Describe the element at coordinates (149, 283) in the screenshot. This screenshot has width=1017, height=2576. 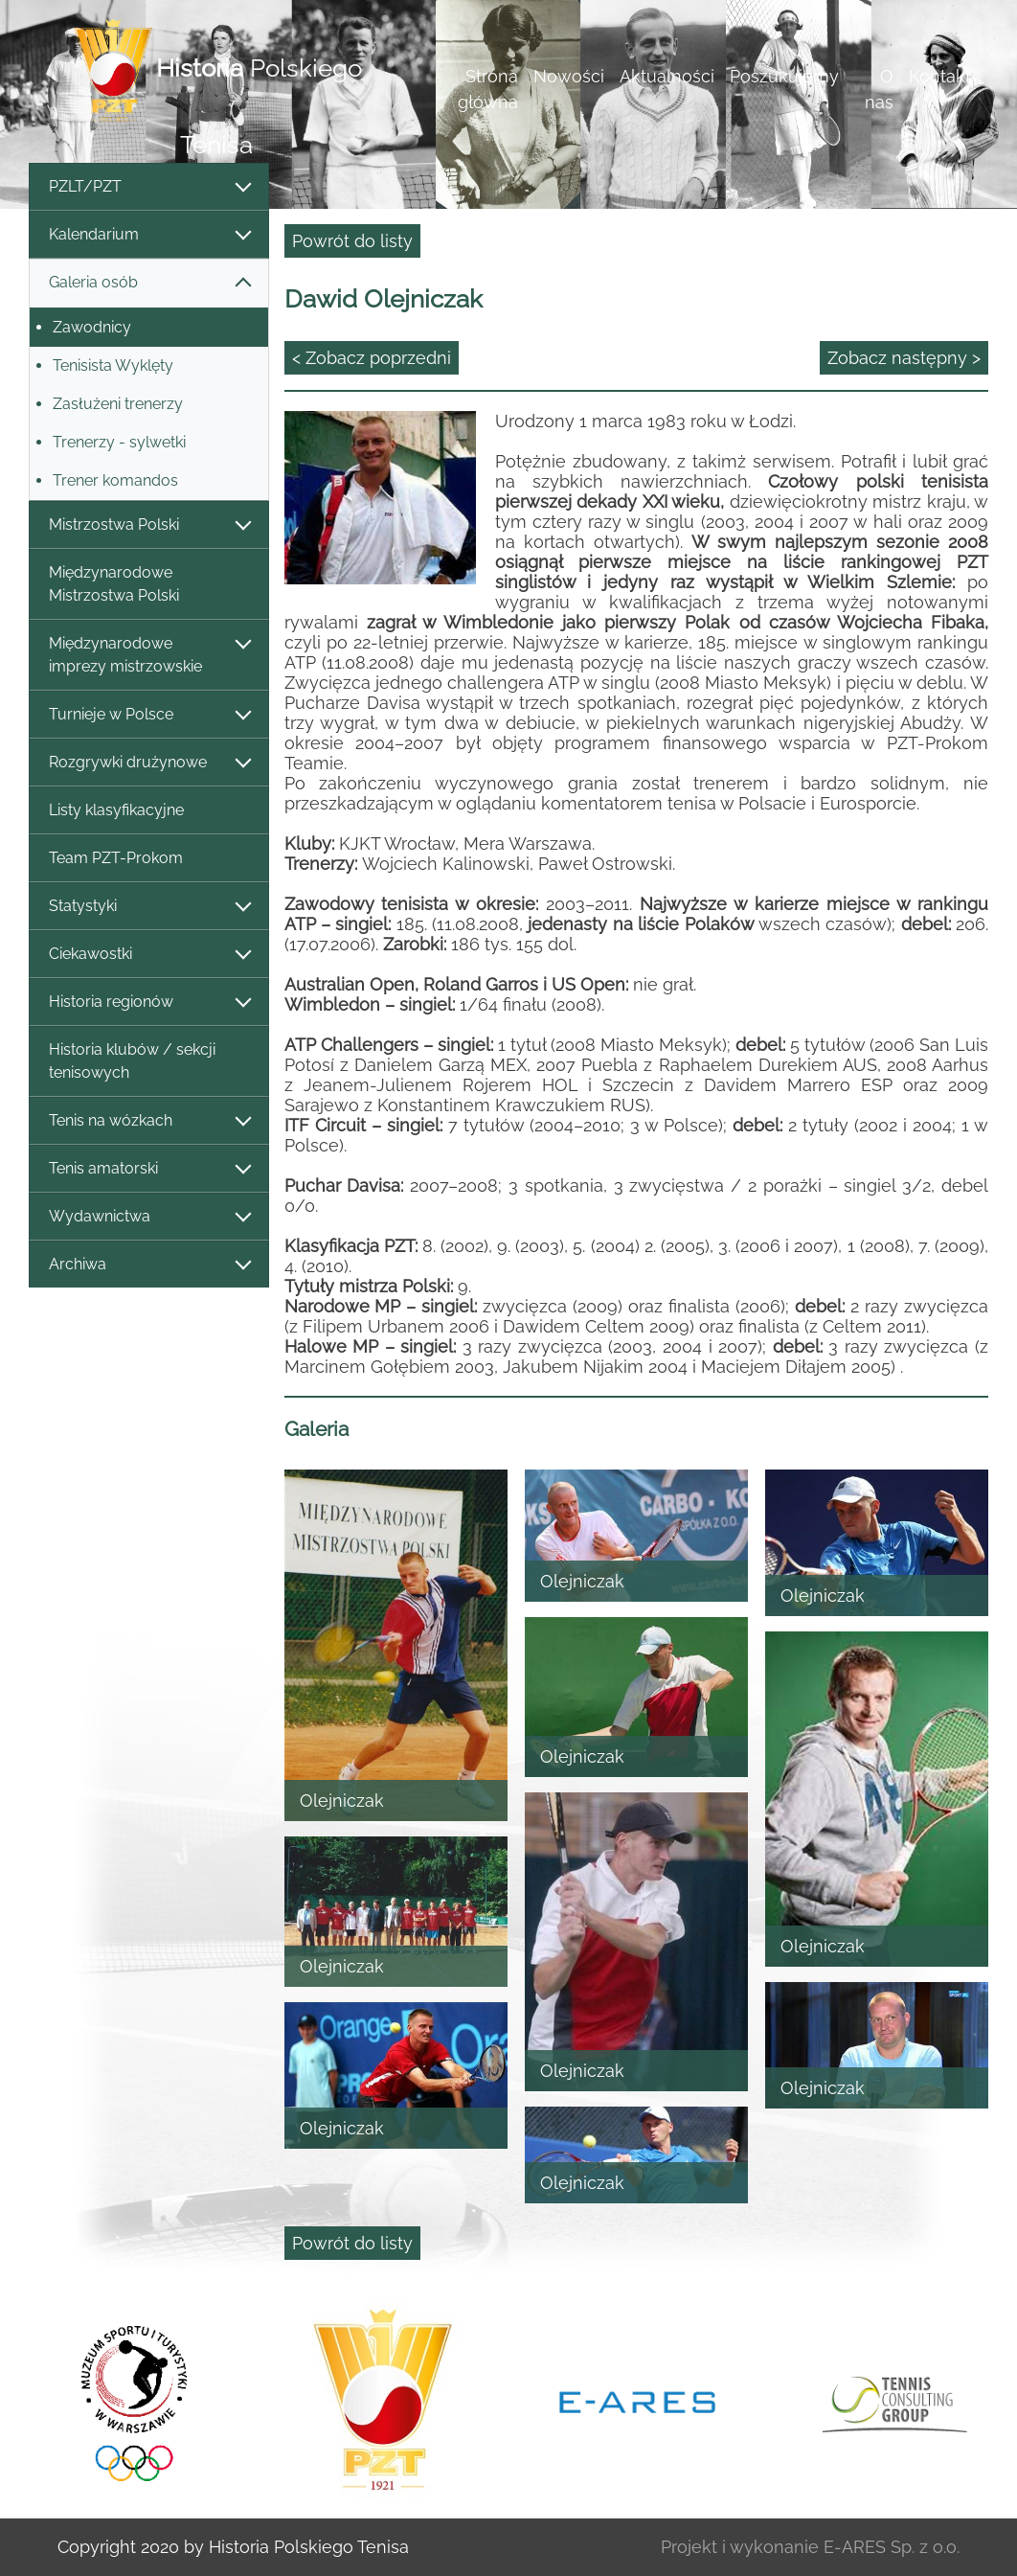
I see `Galeria osób` at that location.